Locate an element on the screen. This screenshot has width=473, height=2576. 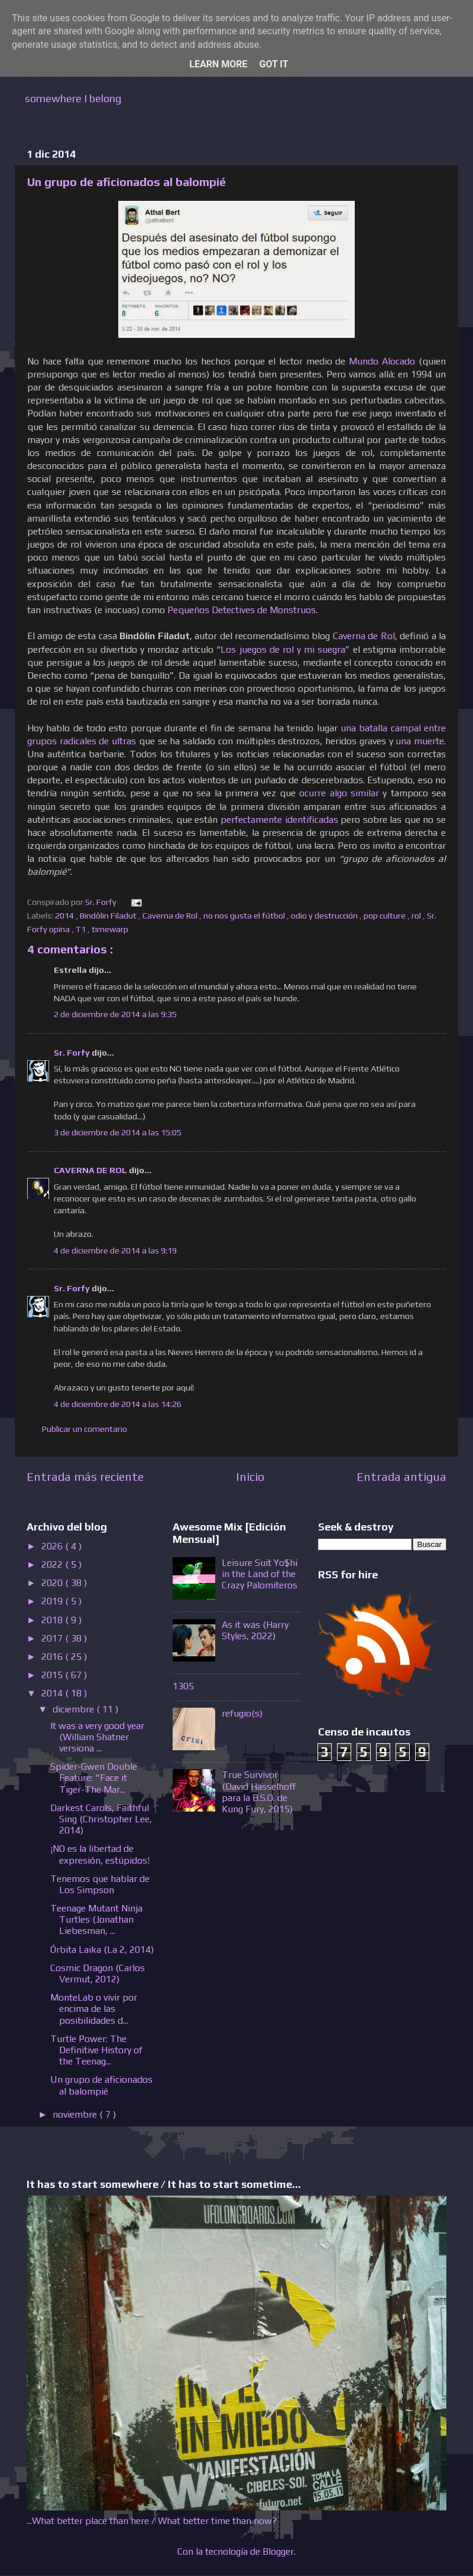
ocurre algo similar is located at coordinates (339, 792).